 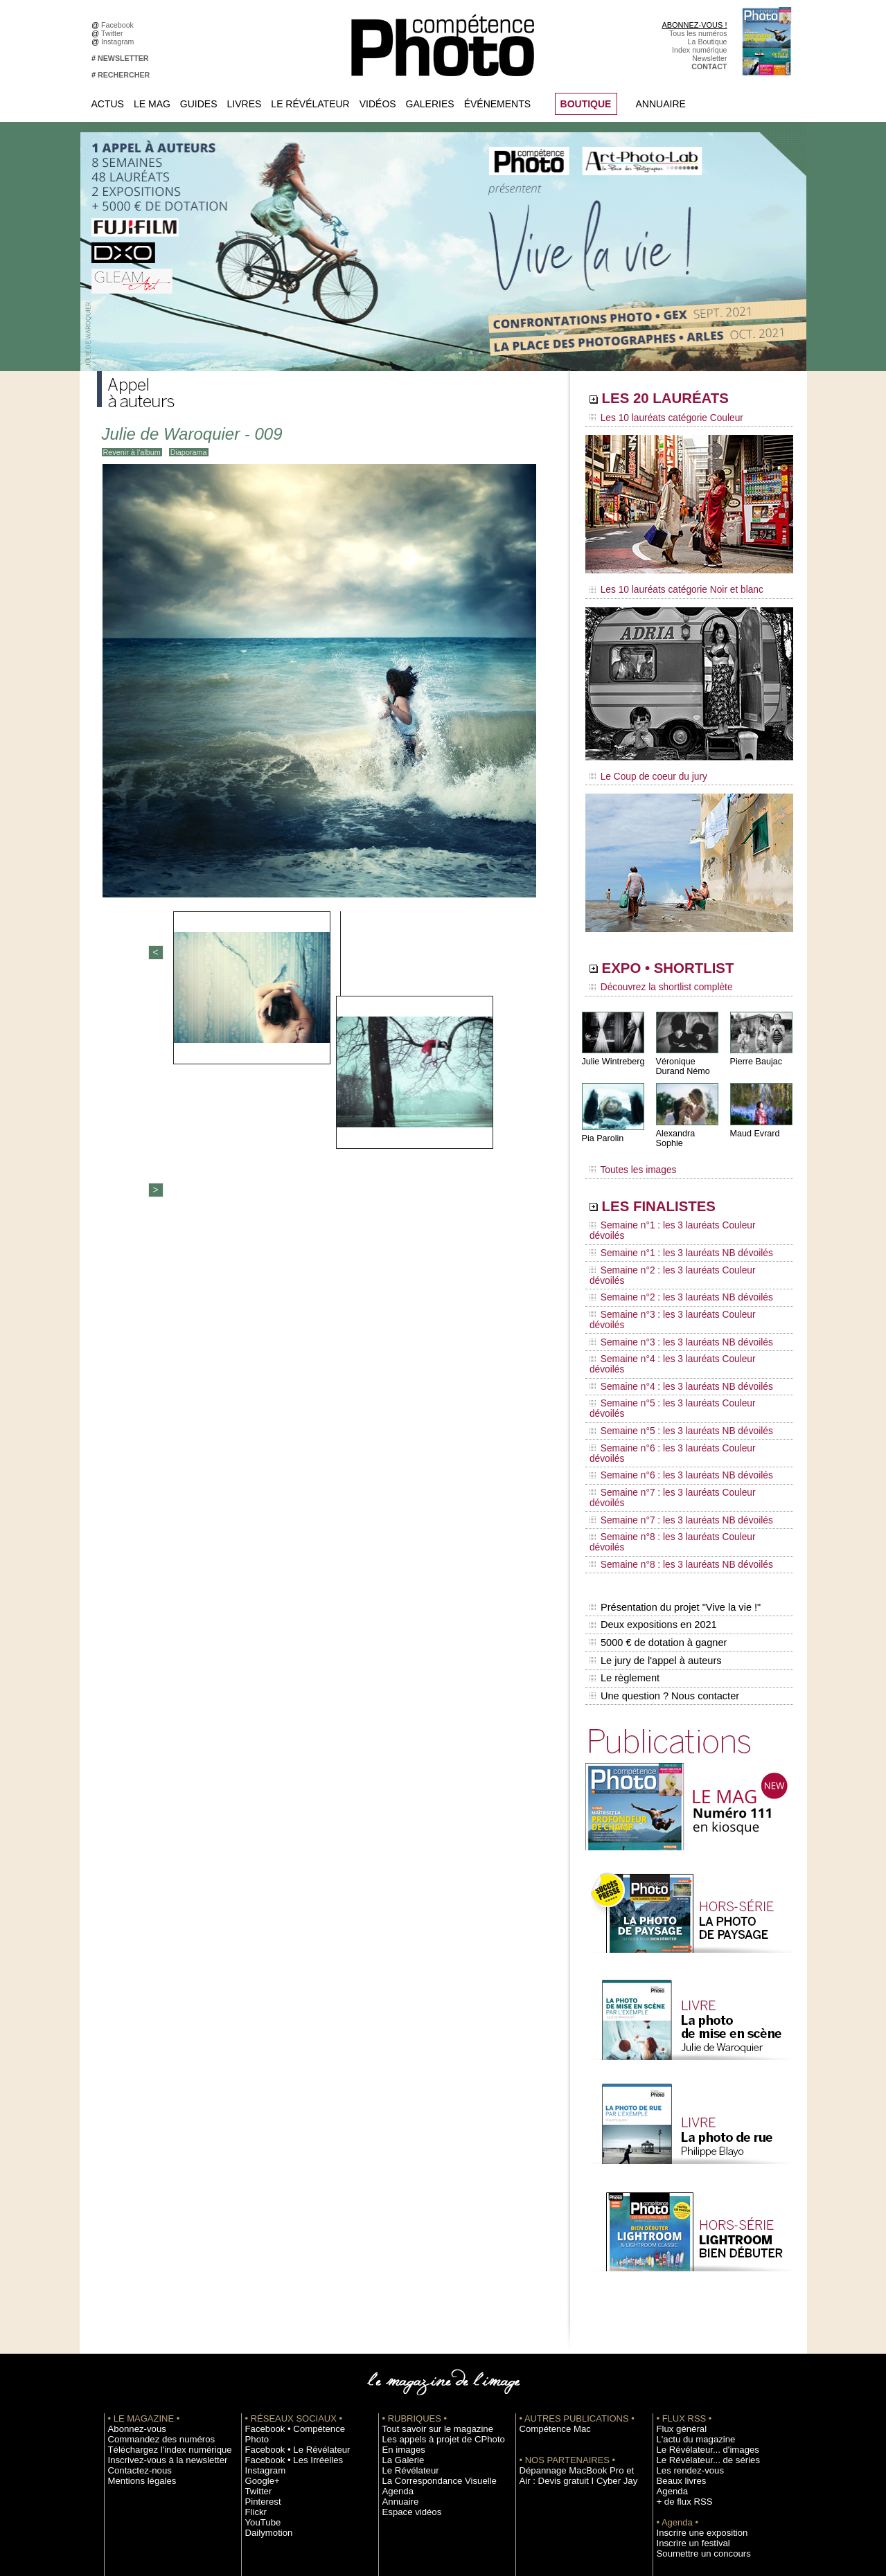 What do you see at coordinates (259, 2332) in the screenshot?
I see `YouTube` at bounding box center [259, 2332].